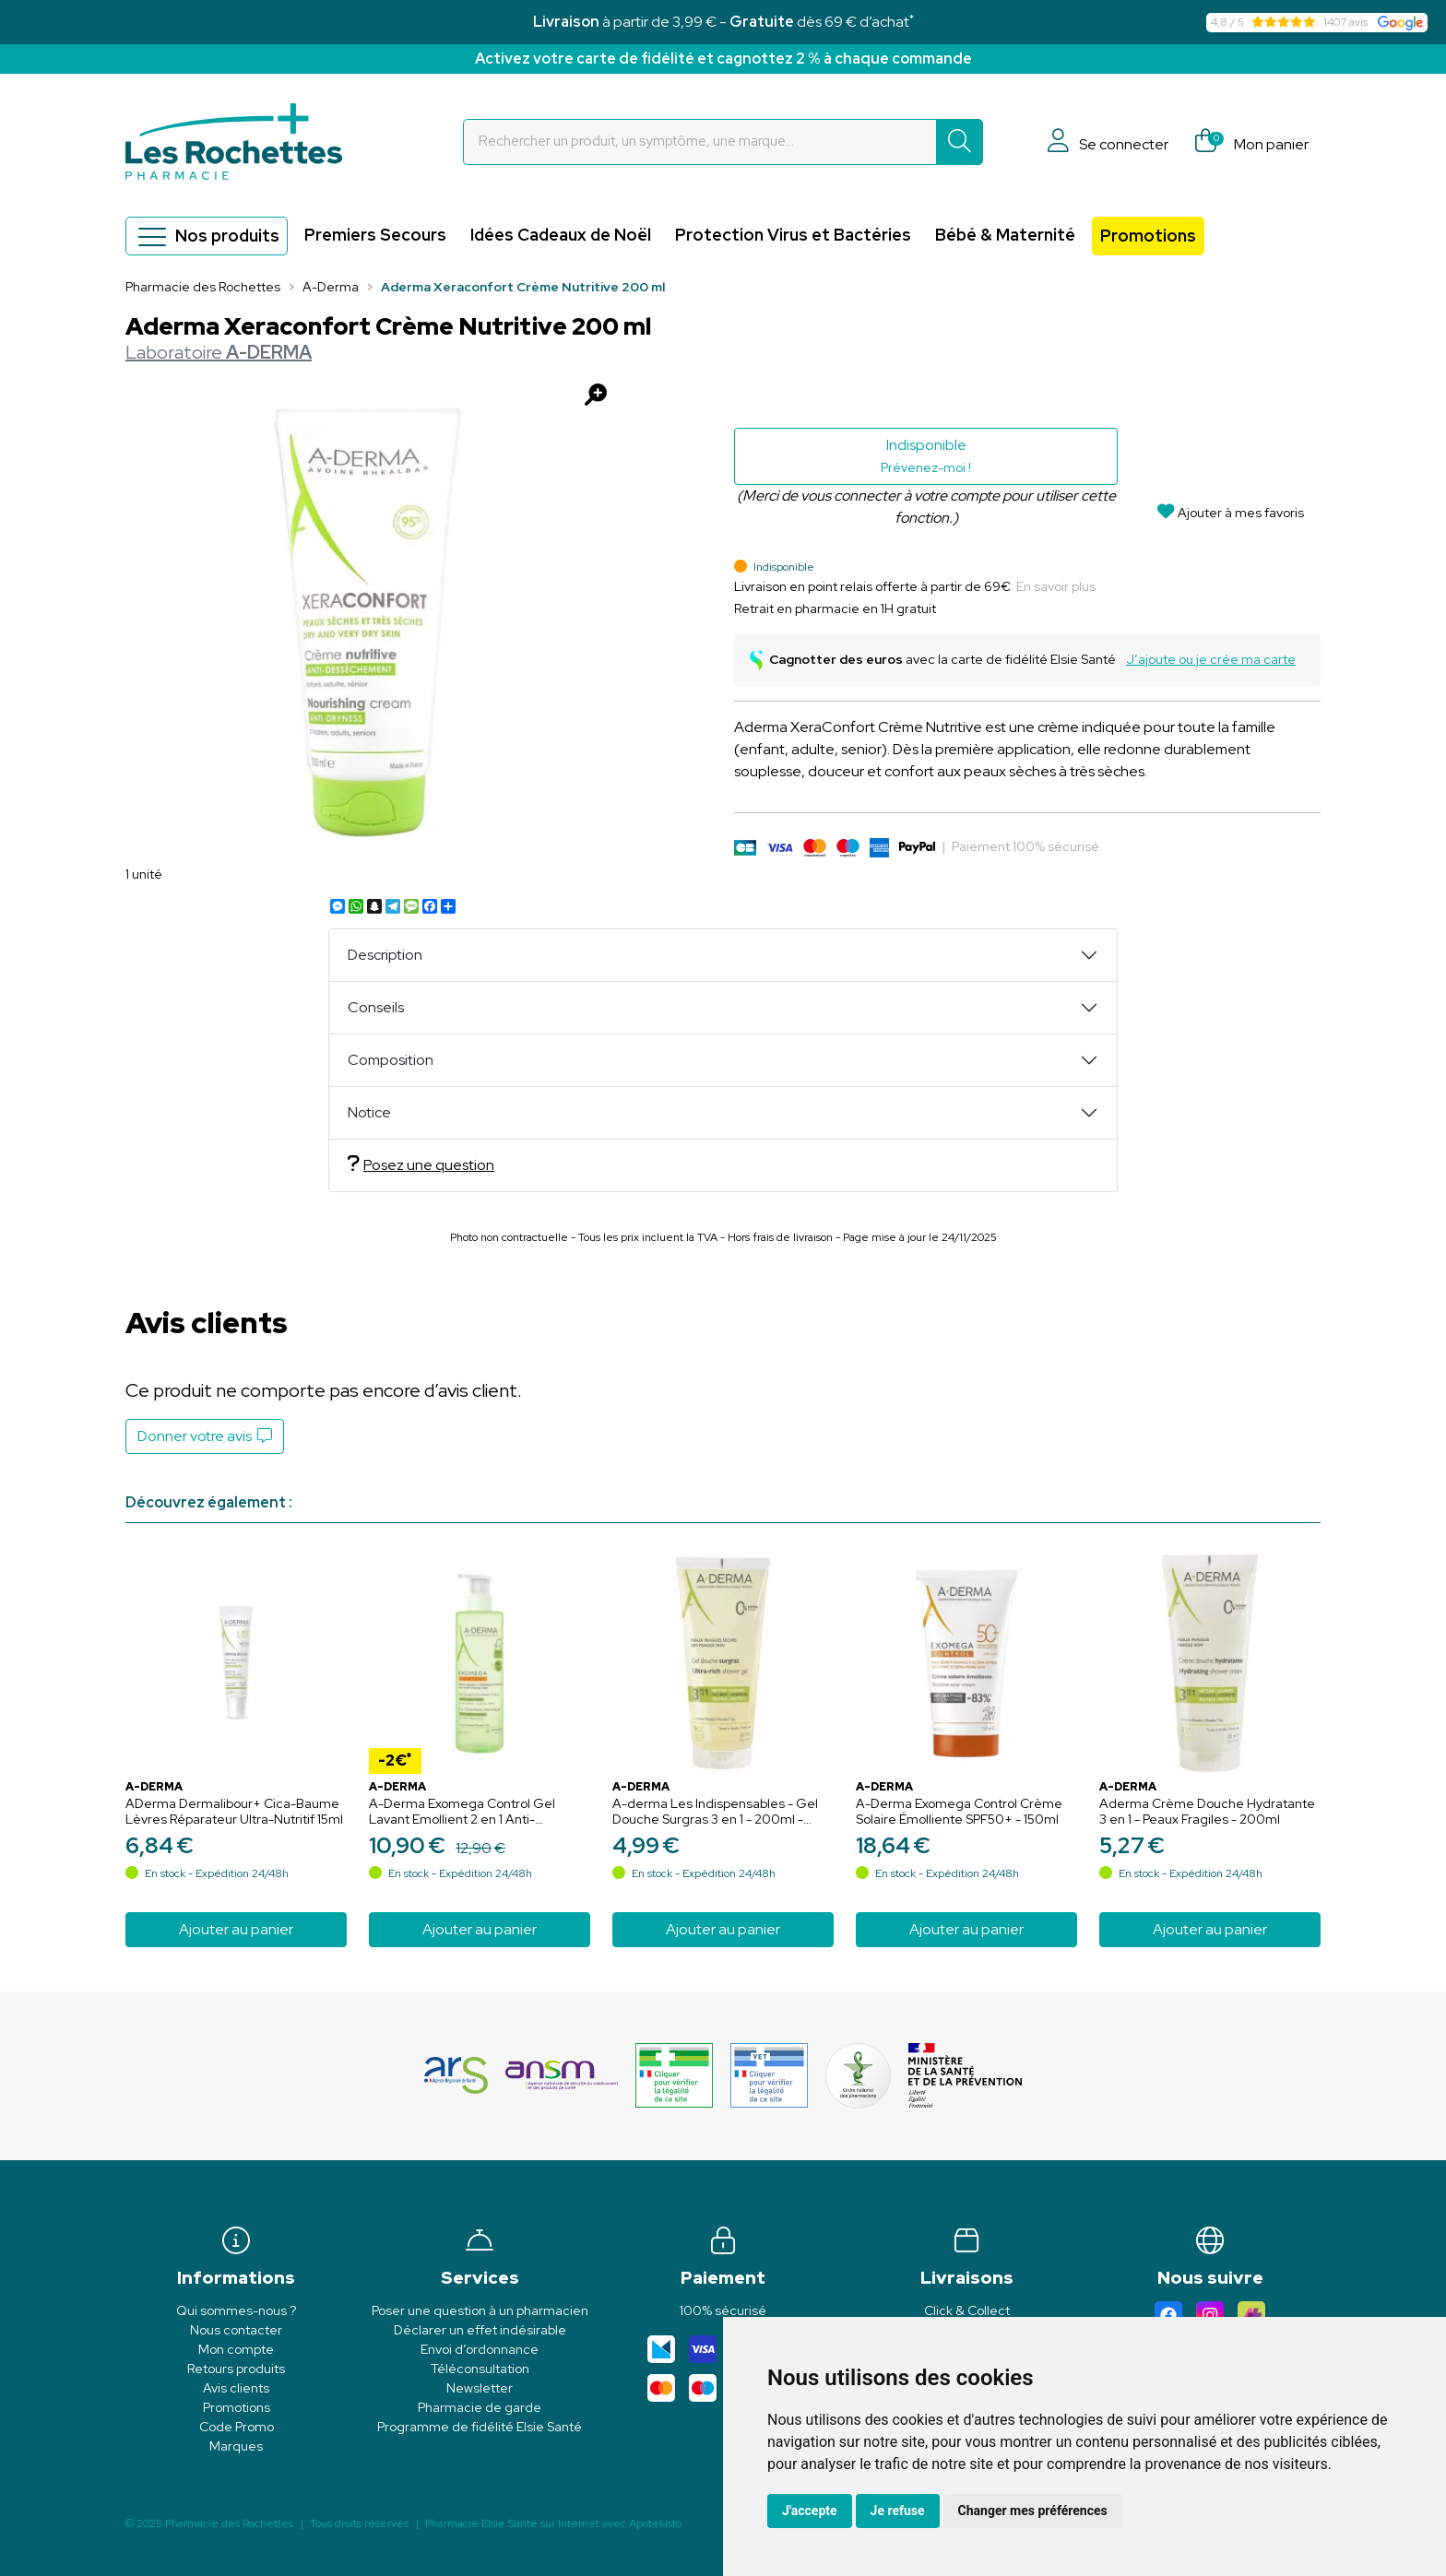 This screenshot has height=2576, width=1446. What do you see at coordinates (479, 2426) in the screenshot?
I see `Programme de fidélité Elsie Santé` at bounding box center [479, 2426].